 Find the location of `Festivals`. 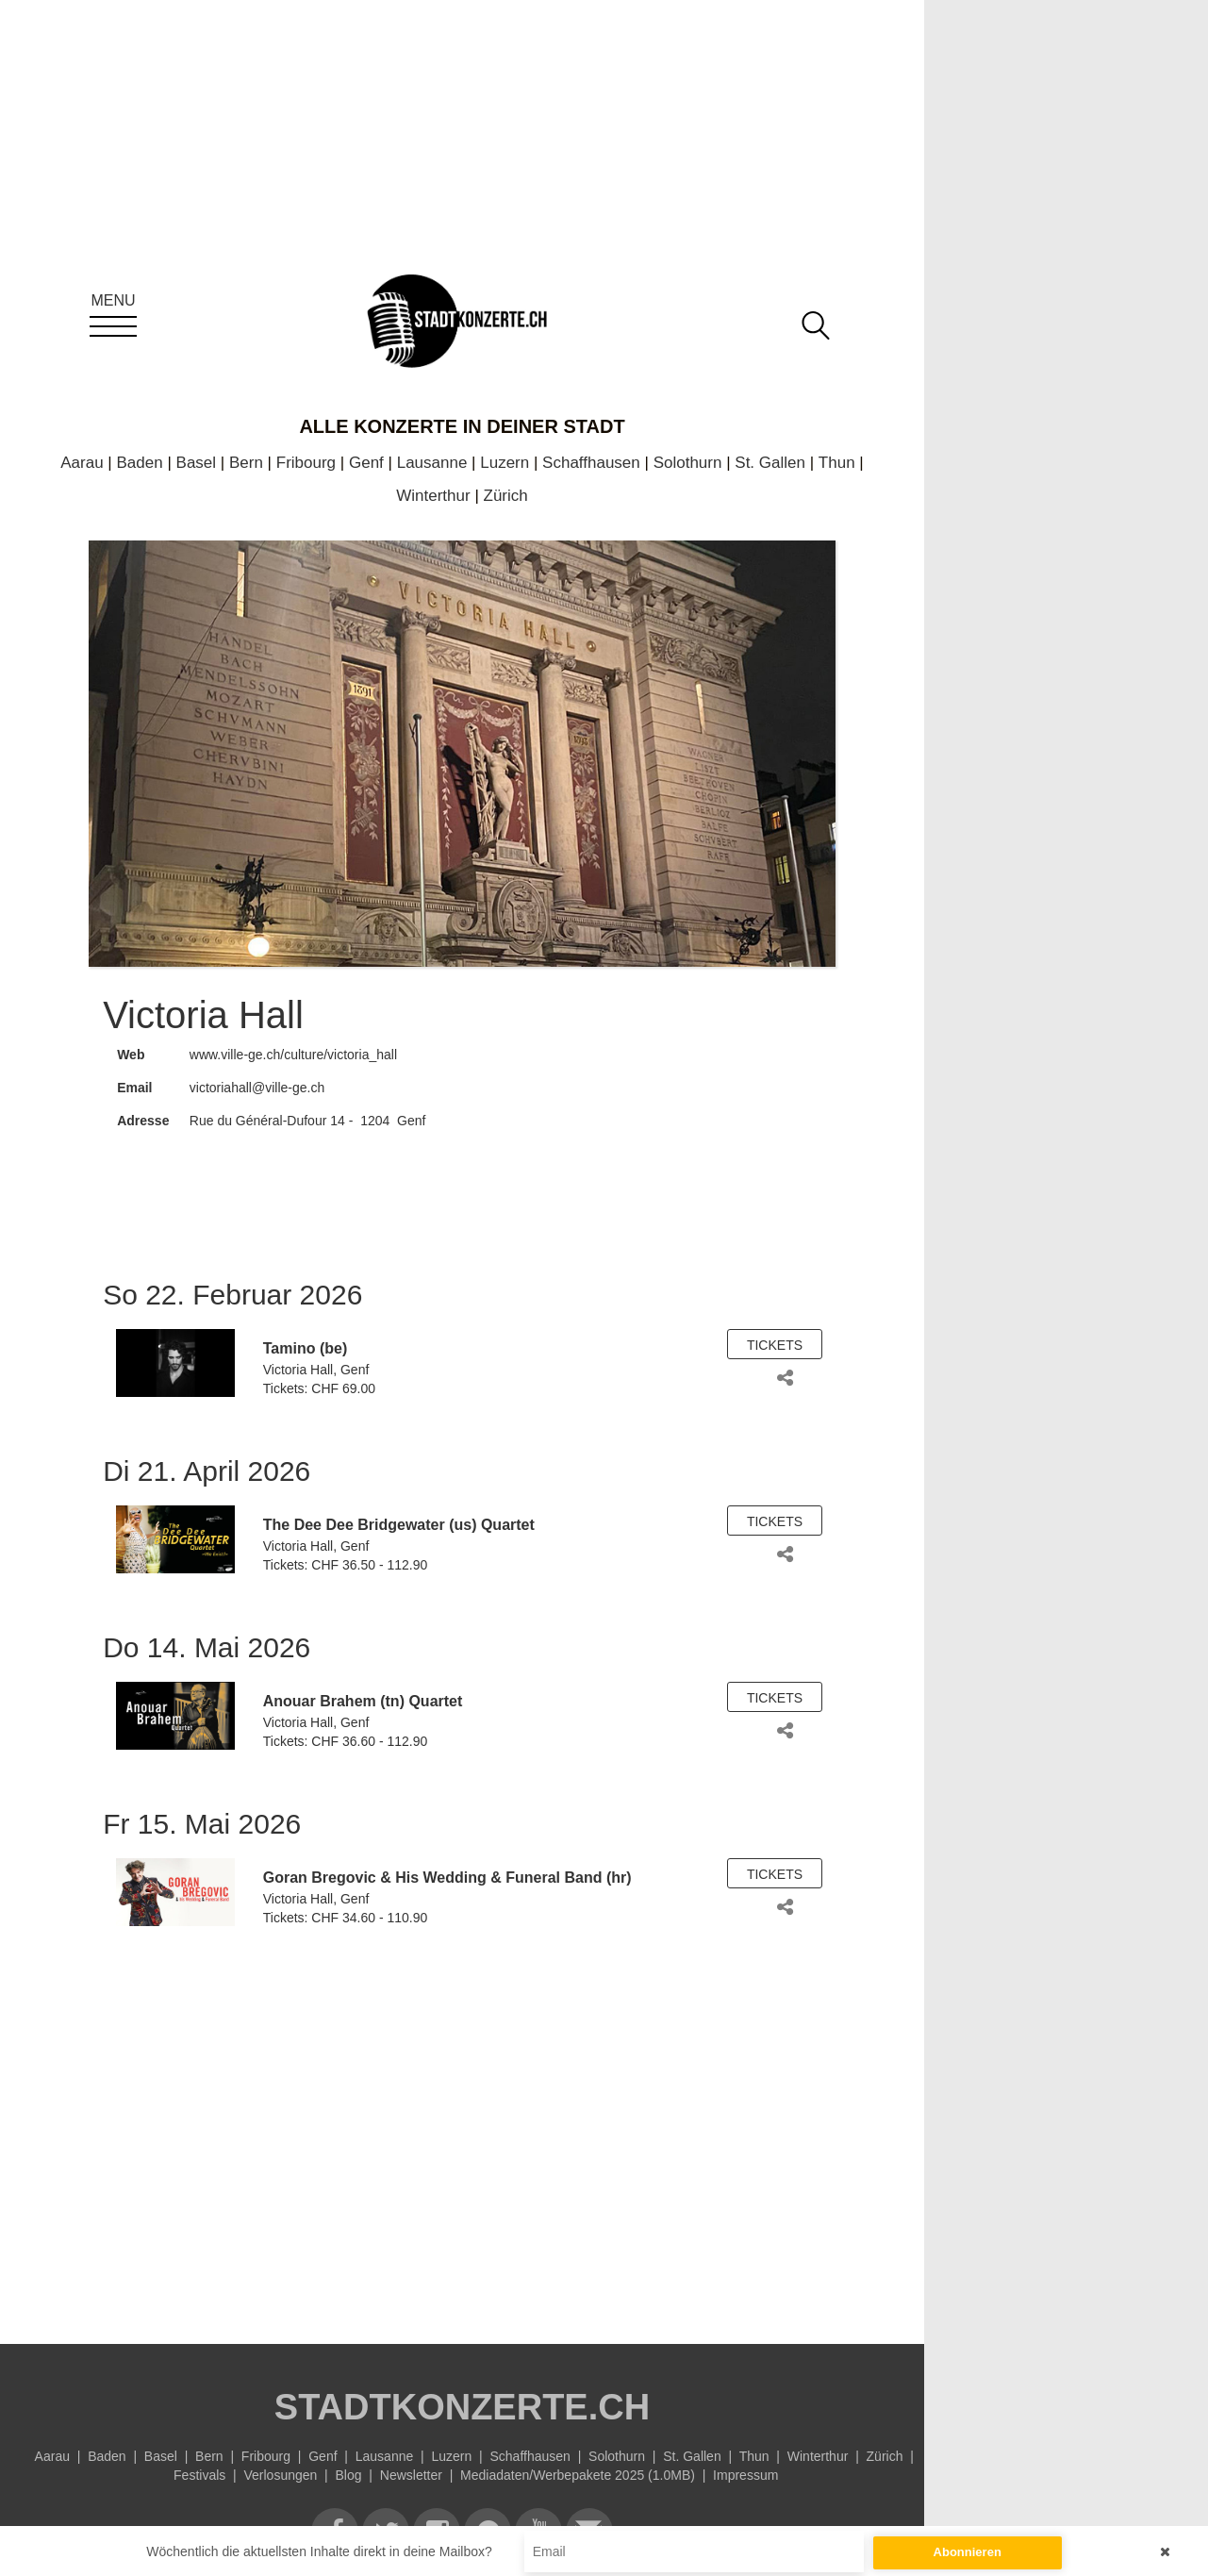

Festivals is located at coordinates (199, 2475).